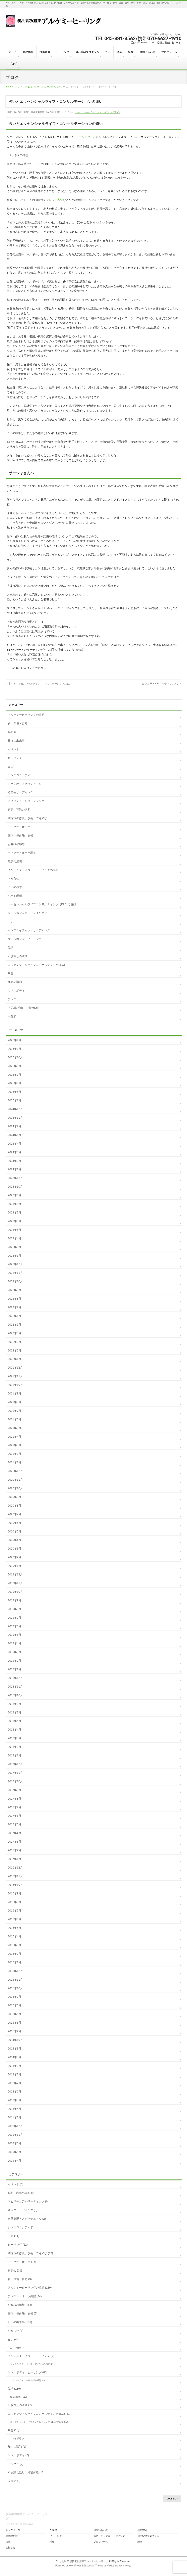  Describe the element at coordinates (16, 990) in the screenshot. I see `サトルボディ` at that location.